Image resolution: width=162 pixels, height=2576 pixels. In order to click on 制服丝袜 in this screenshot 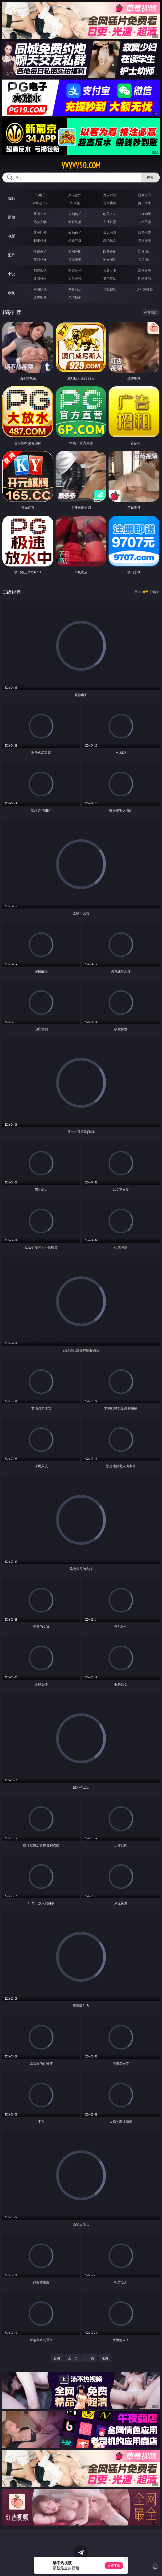, I will do `click(40, 240)`.